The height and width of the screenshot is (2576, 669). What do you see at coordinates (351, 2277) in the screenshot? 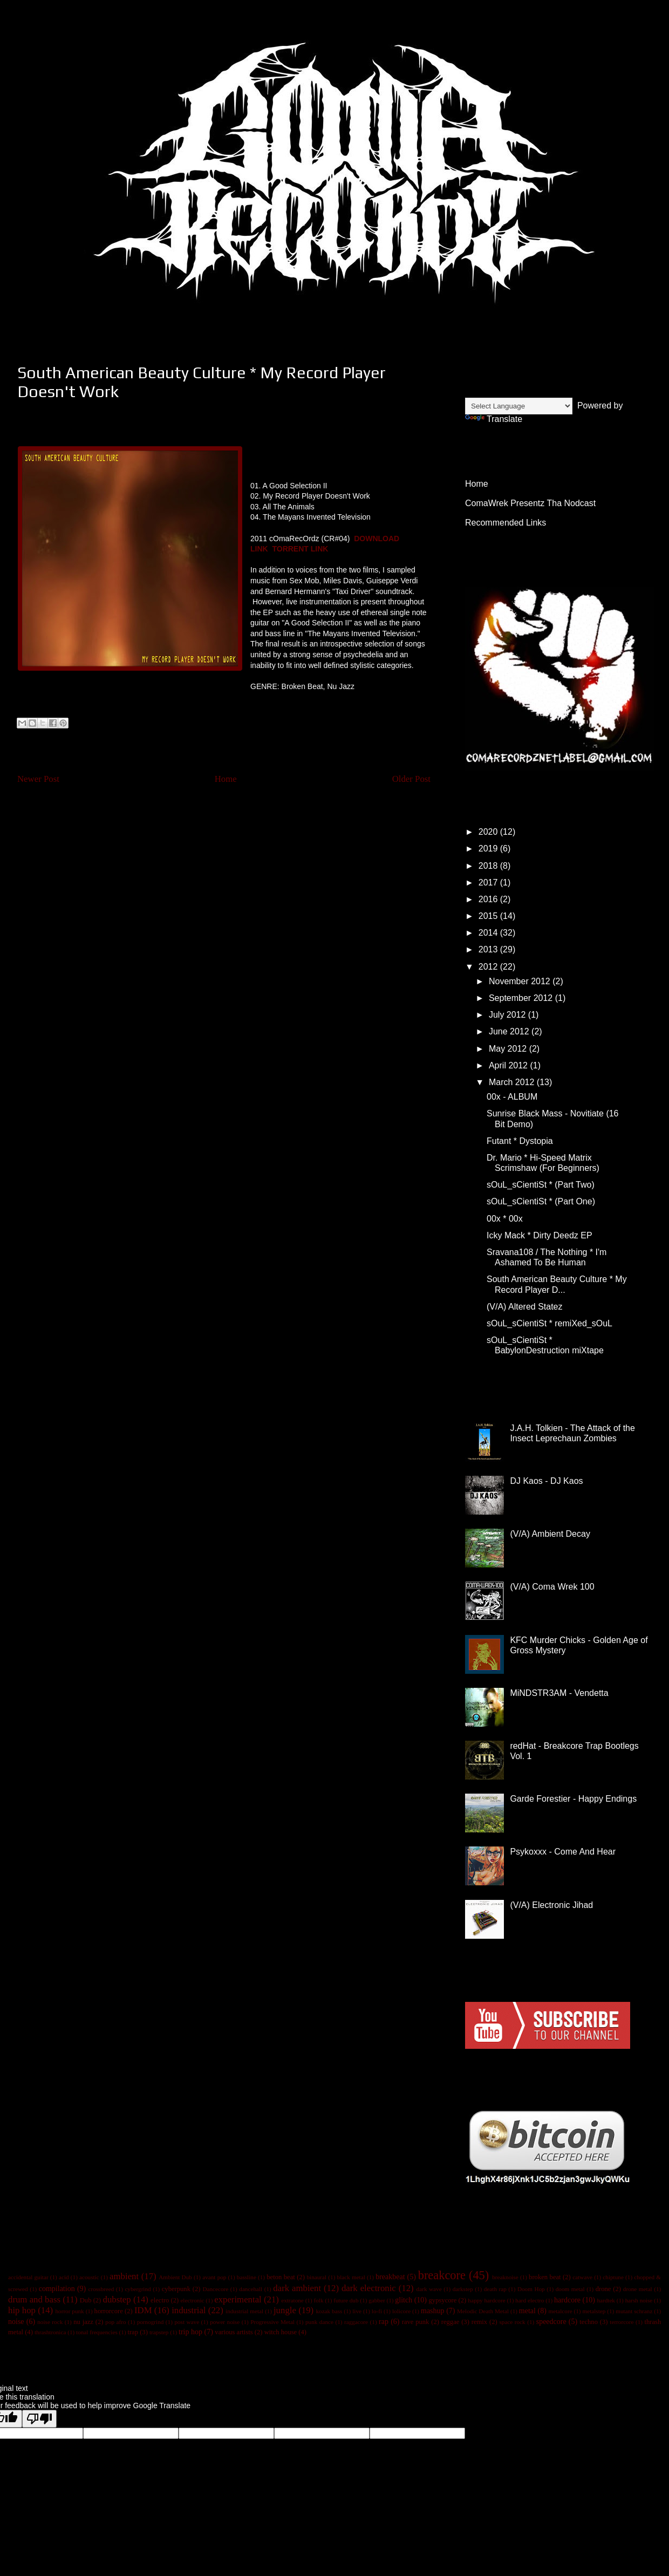
I see `black metal` at bounding box center [351, 2277].